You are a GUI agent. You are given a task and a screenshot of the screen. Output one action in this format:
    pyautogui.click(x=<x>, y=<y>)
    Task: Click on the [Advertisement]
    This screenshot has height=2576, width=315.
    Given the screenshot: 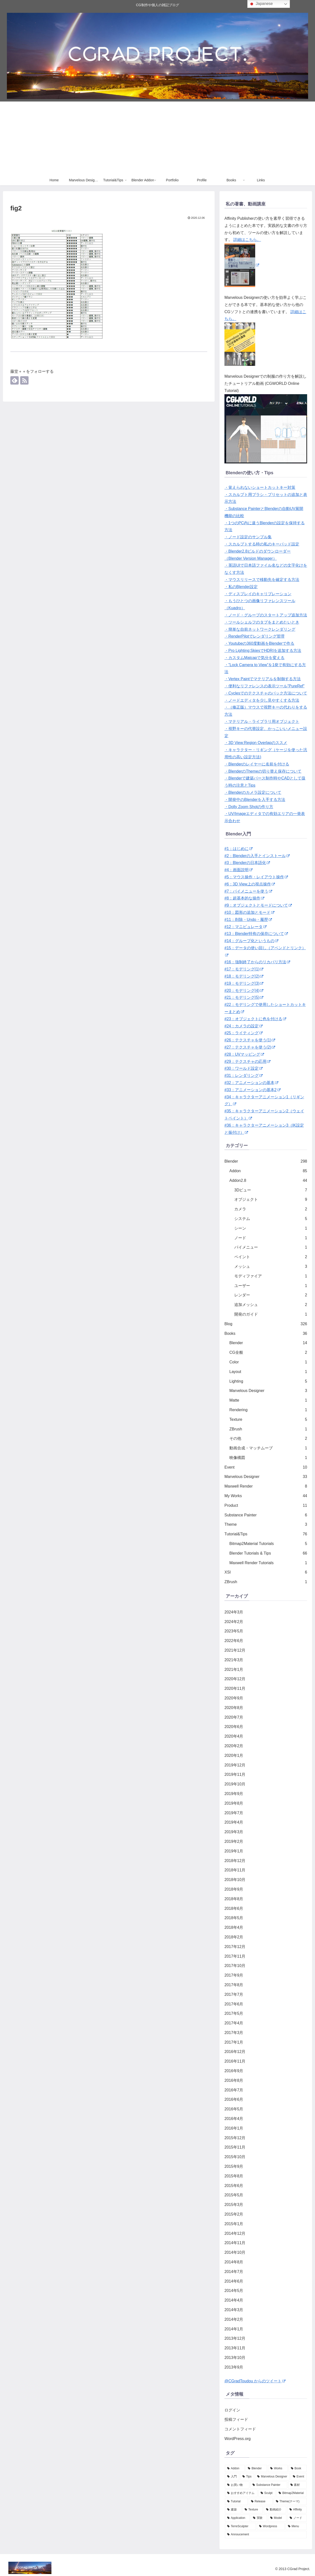 What is the action you would take?
    pyautogui.click(x=157, y=138)
    